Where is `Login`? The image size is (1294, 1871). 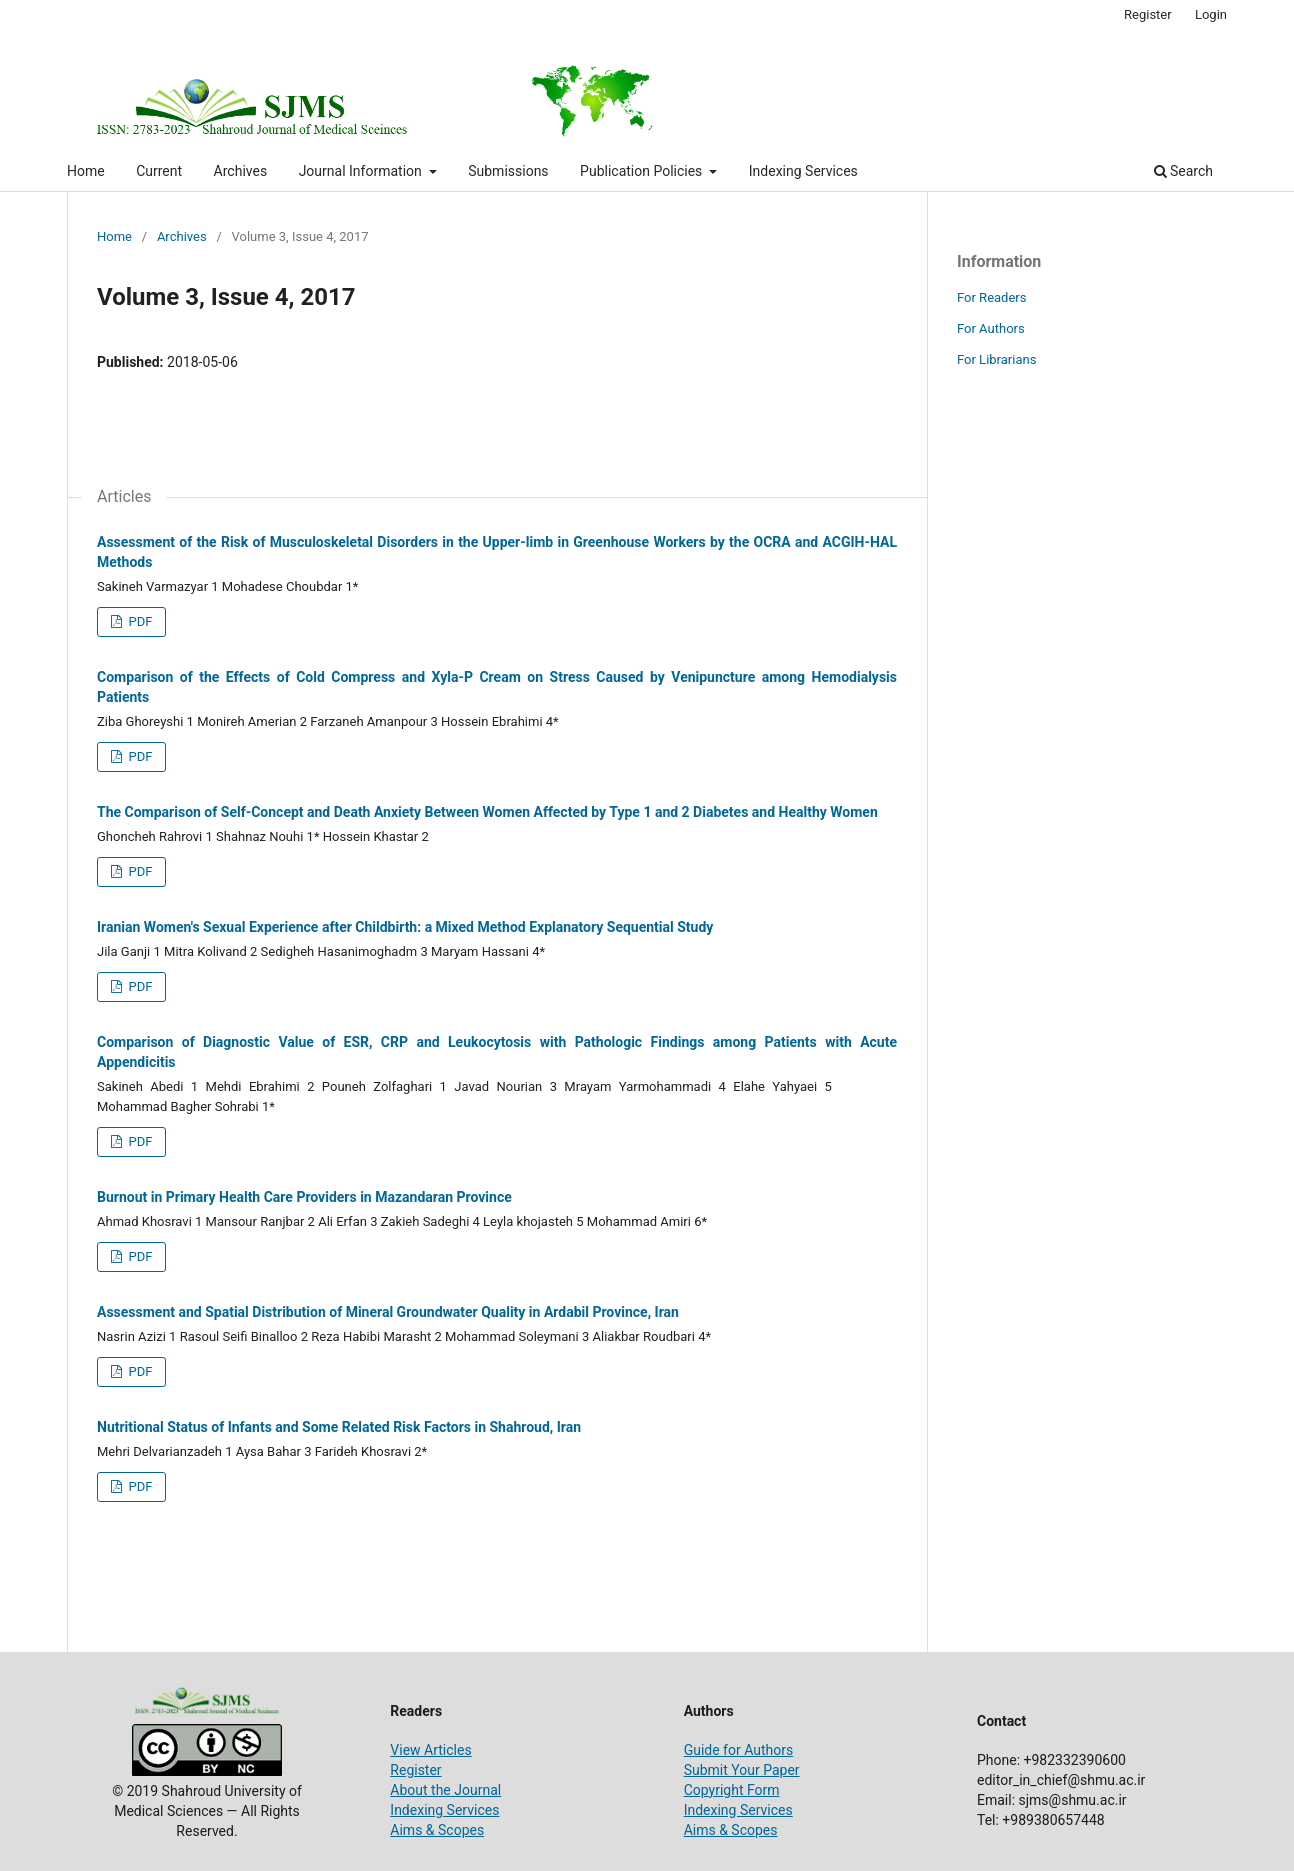
Login is located at coordinates (1211, 14).